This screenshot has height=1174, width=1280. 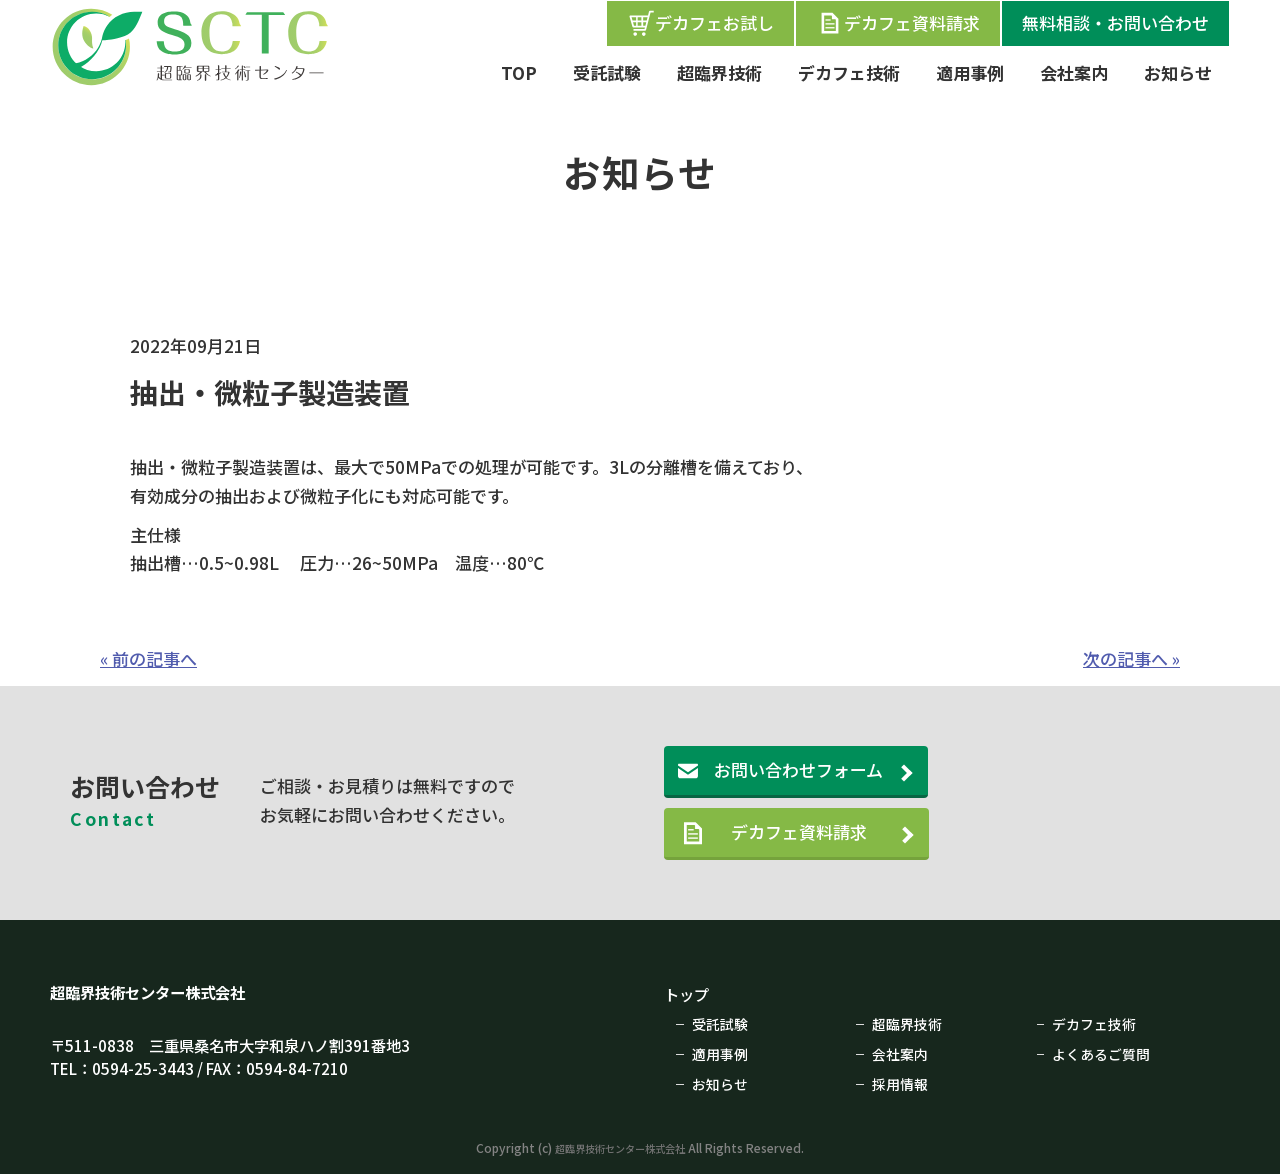 What do you see at coordinates (902, 1081) in the screenshot?
I see `採用情報` at bounding box center [902, 1081].